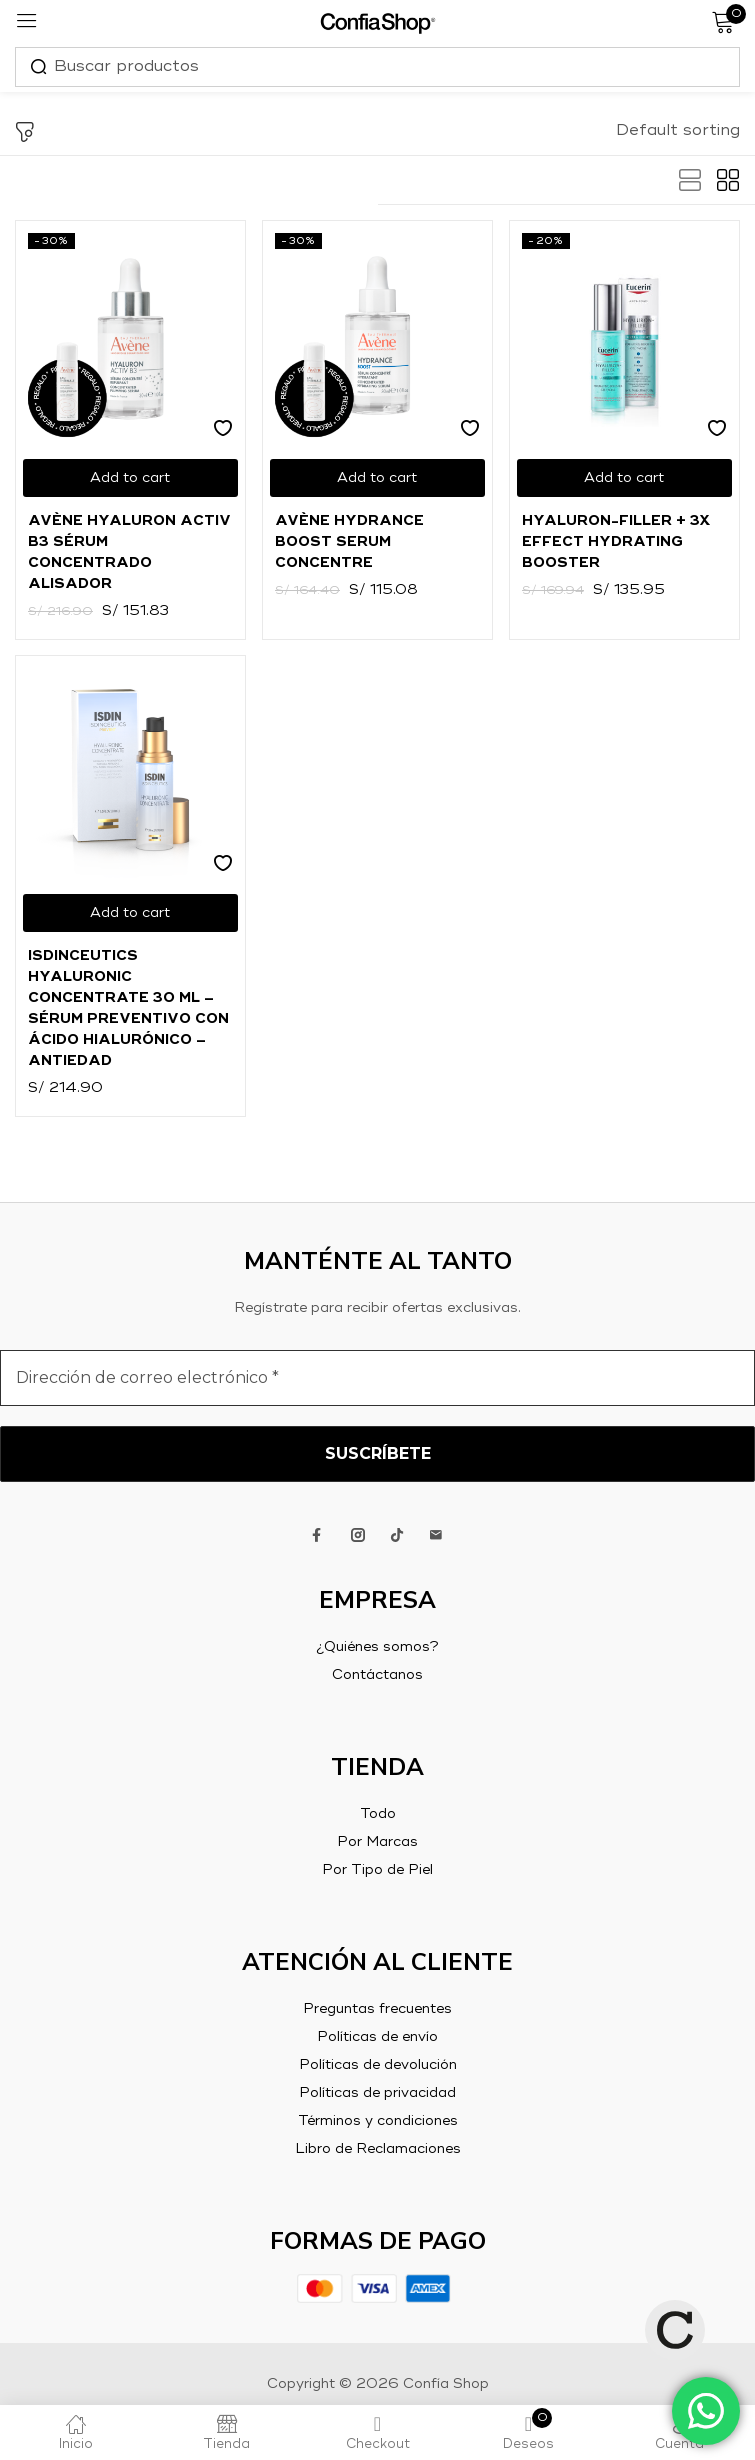 This screenshot has width=755, height=2460. What do you see at coordinates (377, 1842) in the screenshot?
I see `Por Marcas` at bounding box center [377, 1842].